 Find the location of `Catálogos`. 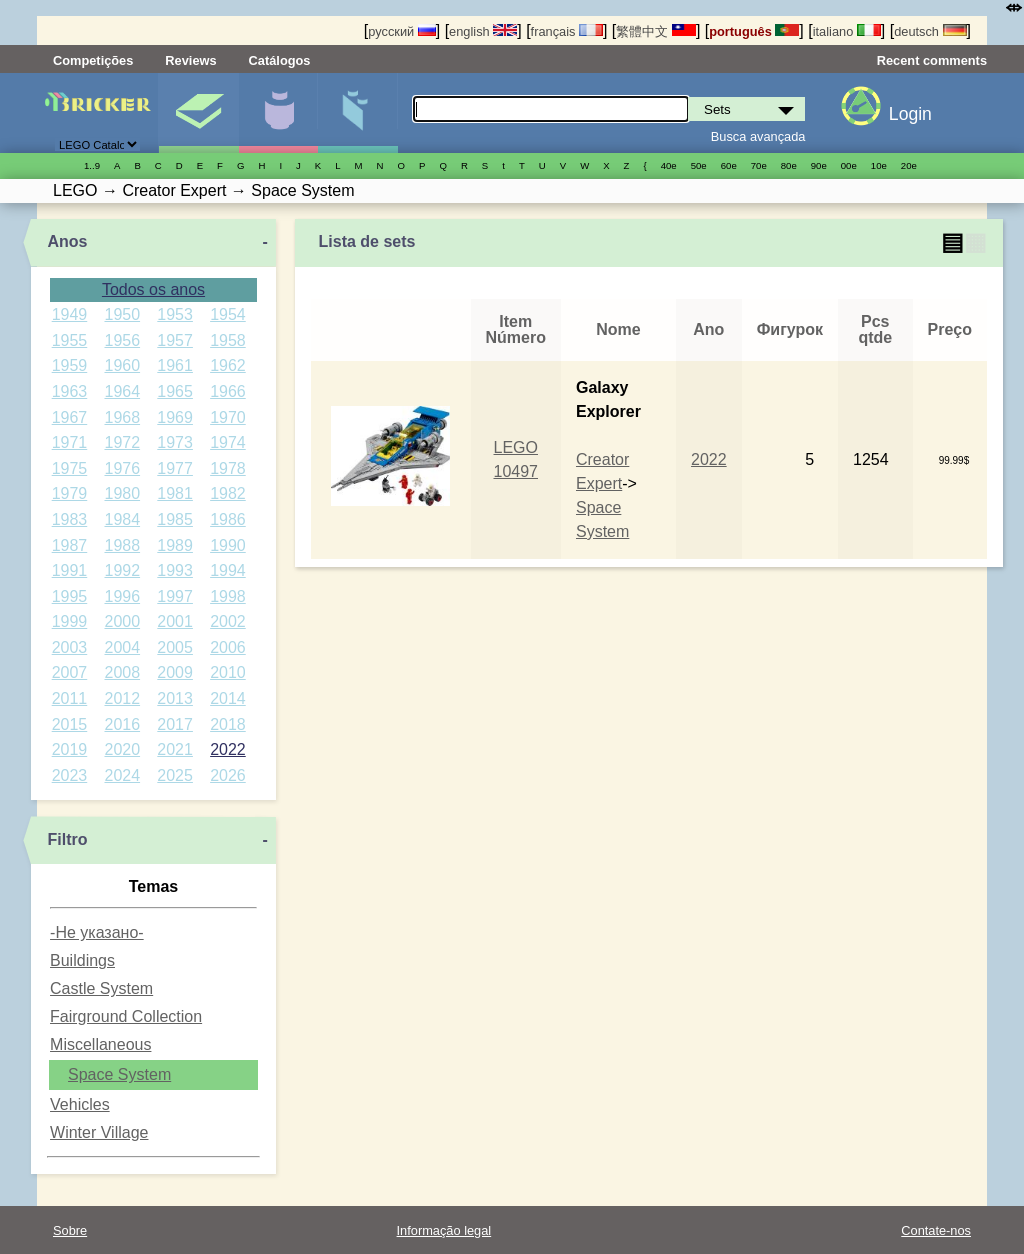

Catálogos is located at coordinates (280, 60).